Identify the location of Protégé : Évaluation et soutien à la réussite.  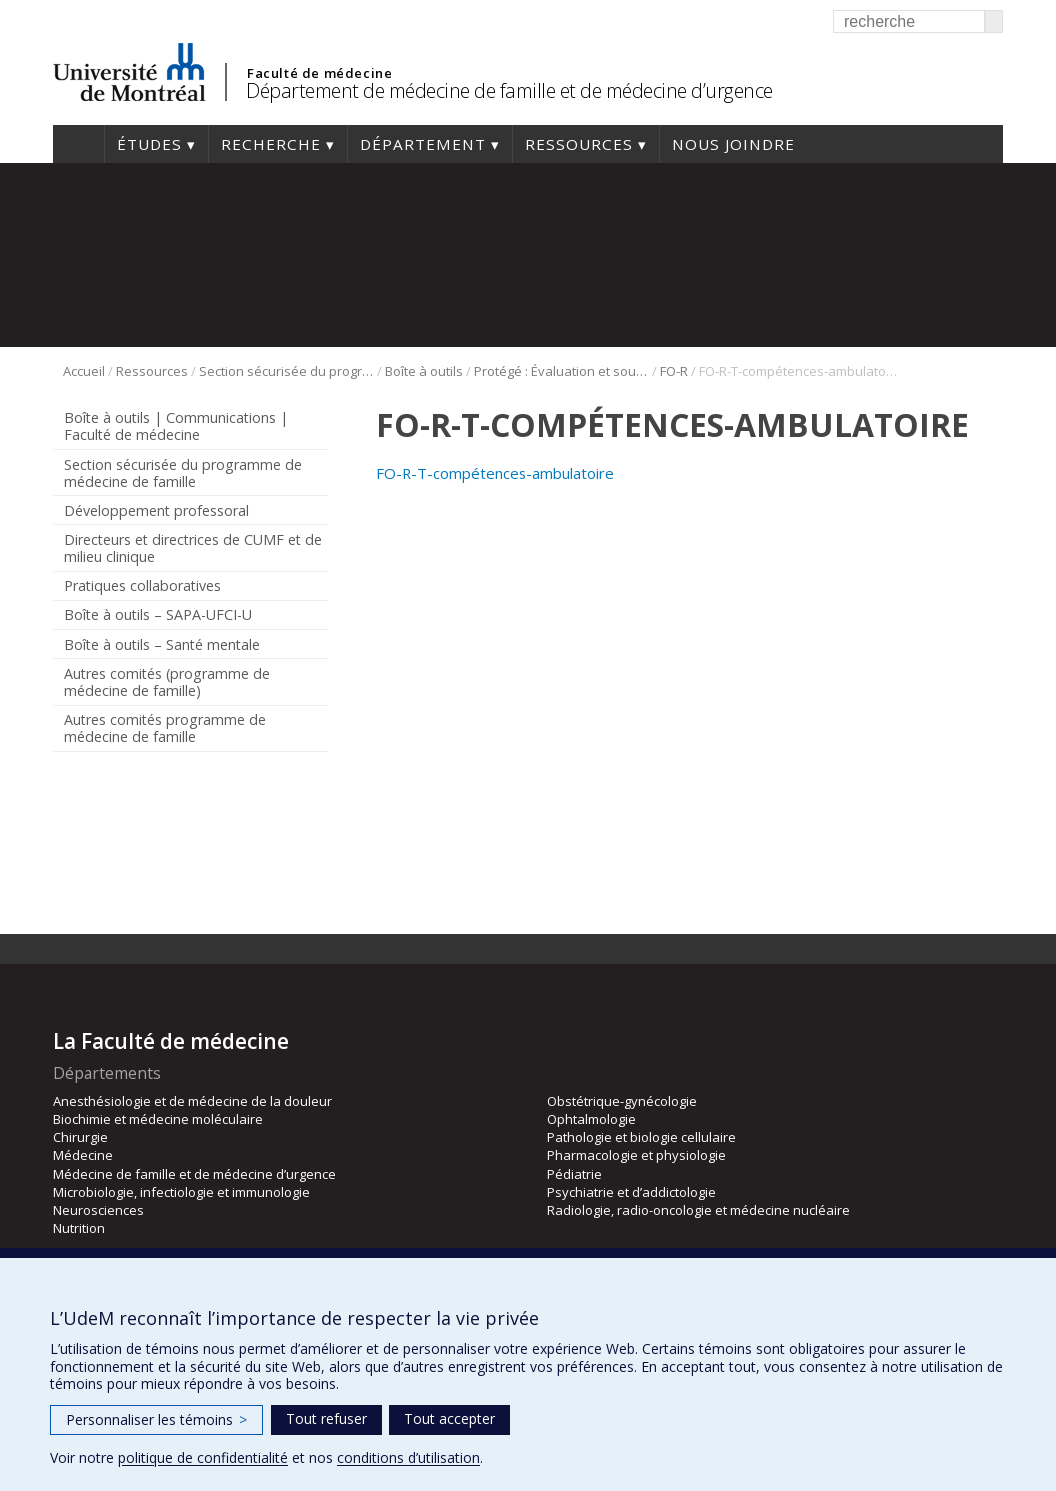
(561, 371).